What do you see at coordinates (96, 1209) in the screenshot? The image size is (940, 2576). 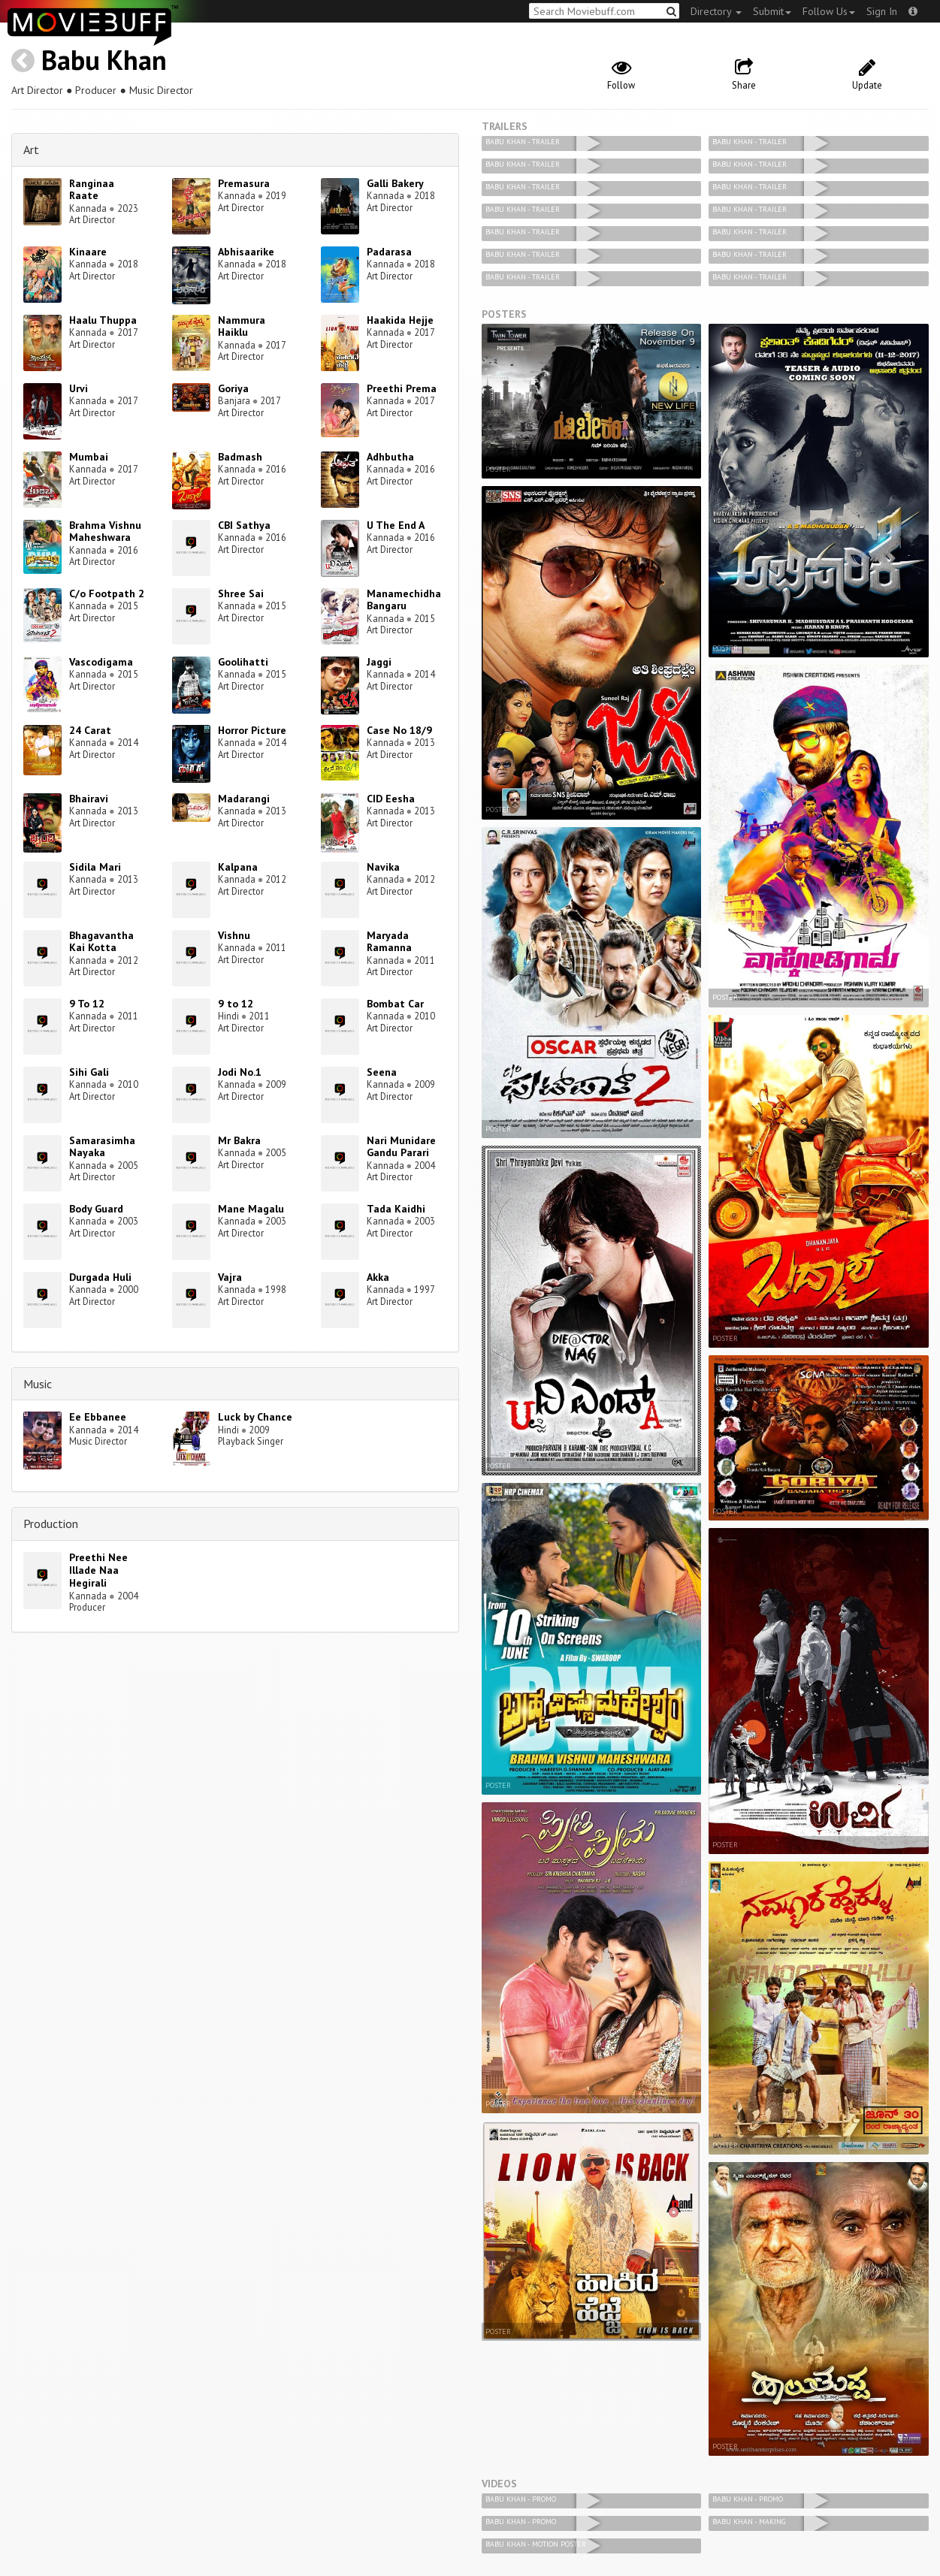 I see `Body Guard` at bounding box center [96, 1209].